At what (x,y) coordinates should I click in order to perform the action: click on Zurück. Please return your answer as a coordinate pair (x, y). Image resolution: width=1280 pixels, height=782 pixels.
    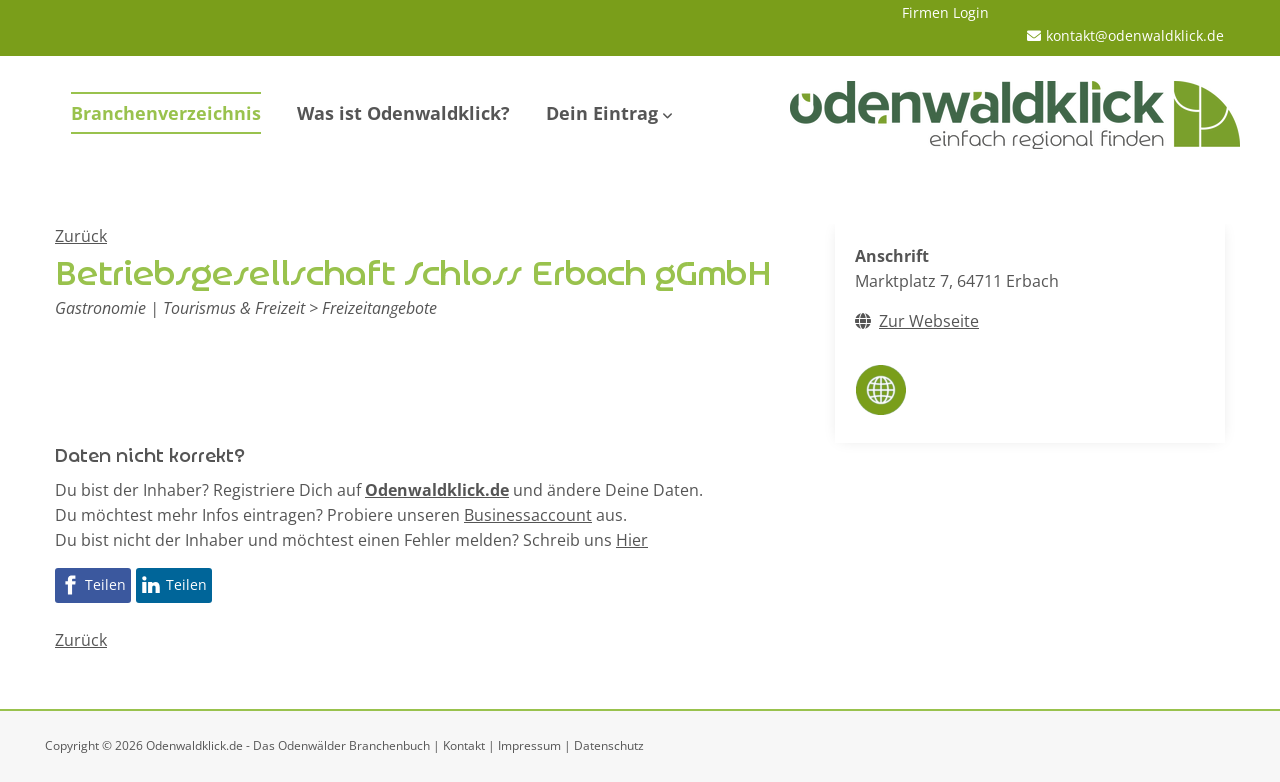
    Looking at the image, I should click on (81, 236).